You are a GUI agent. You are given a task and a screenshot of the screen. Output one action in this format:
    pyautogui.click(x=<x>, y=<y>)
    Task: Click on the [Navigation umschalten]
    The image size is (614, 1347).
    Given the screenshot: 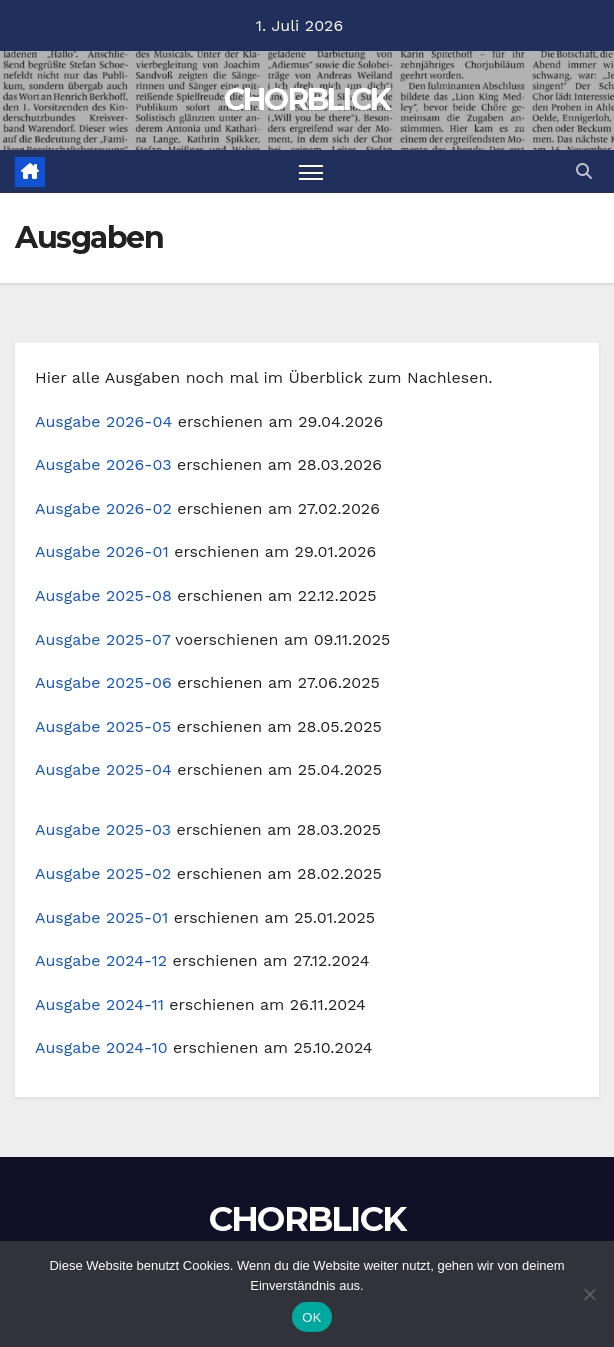 What is the action you would take?
    pyautogui.click(x=311, y=171)
    